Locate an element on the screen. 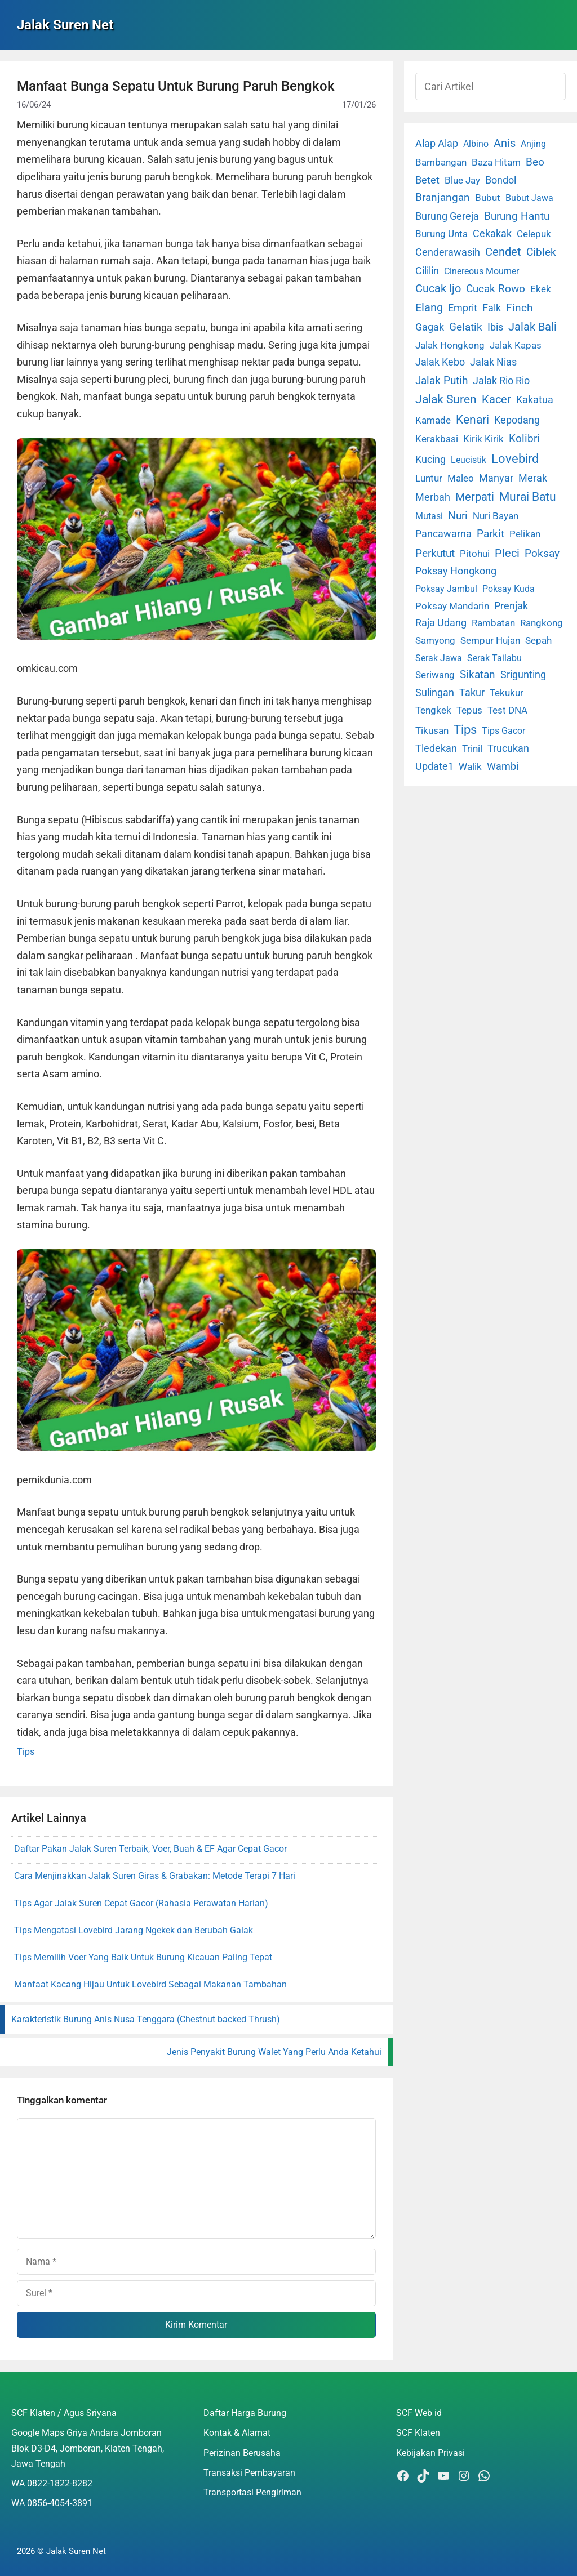 The image size is (577, 2576). Tips is located at coordinates (25, 1751).